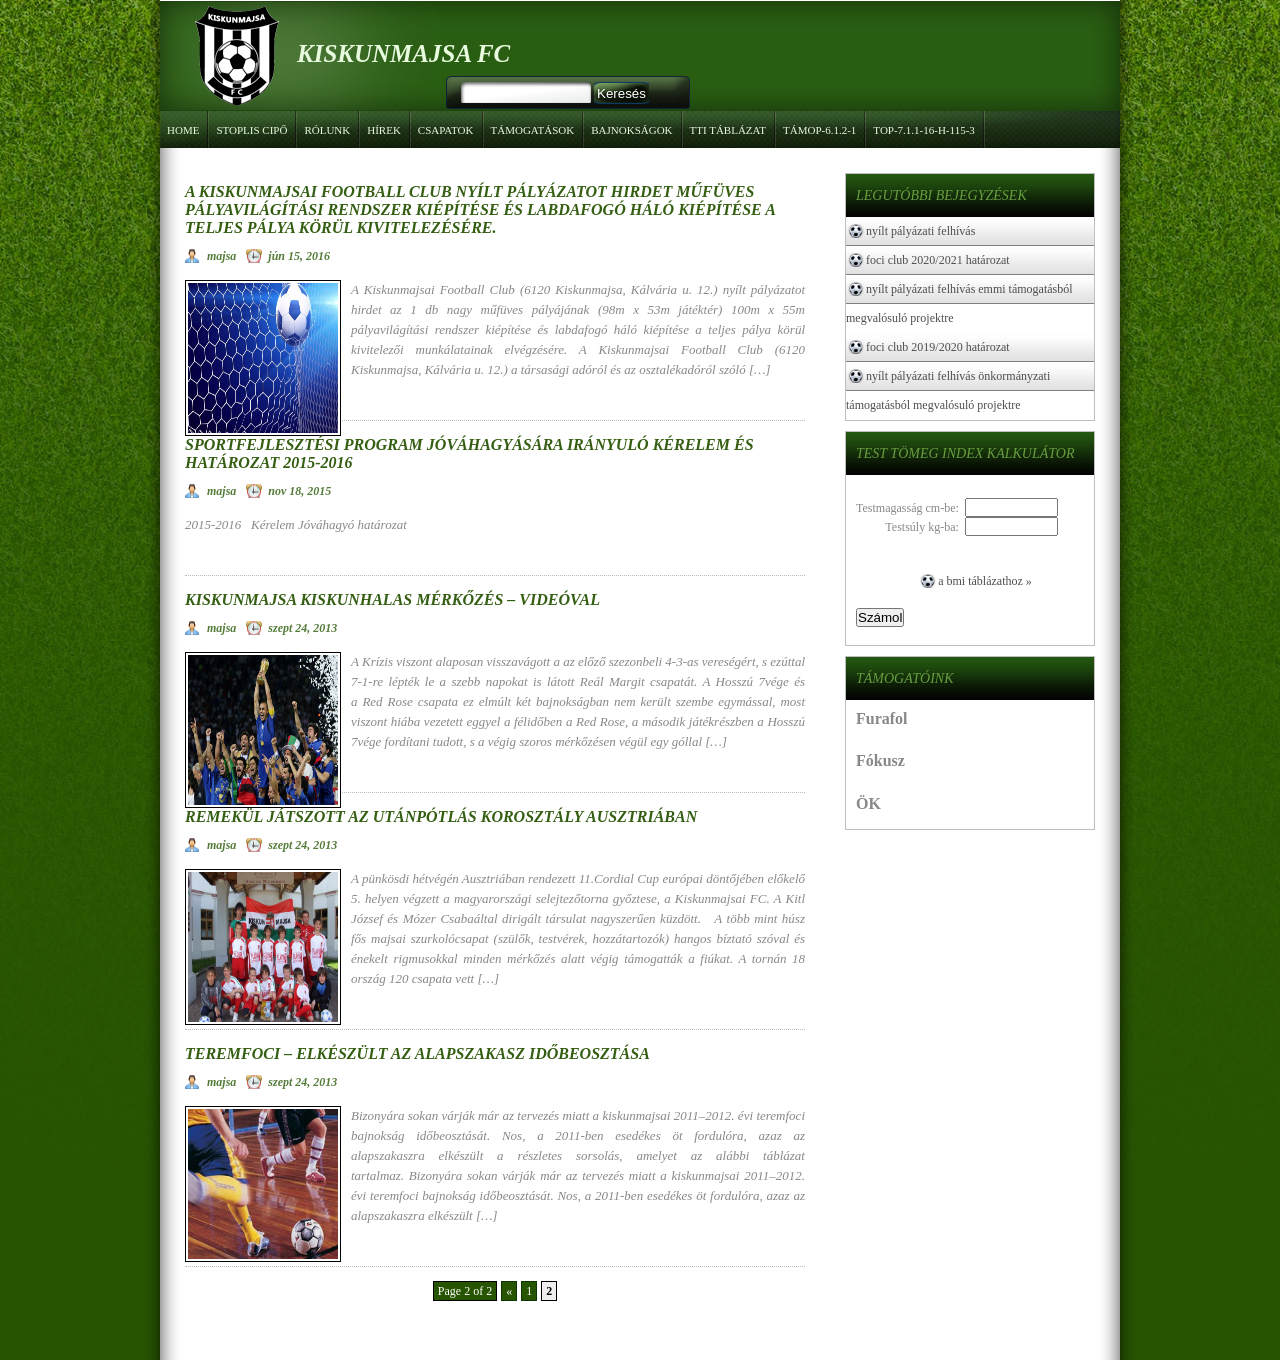 The image size is (1280, 1360). I want to click on Kiskunmajsa FC, so click(403, 53).